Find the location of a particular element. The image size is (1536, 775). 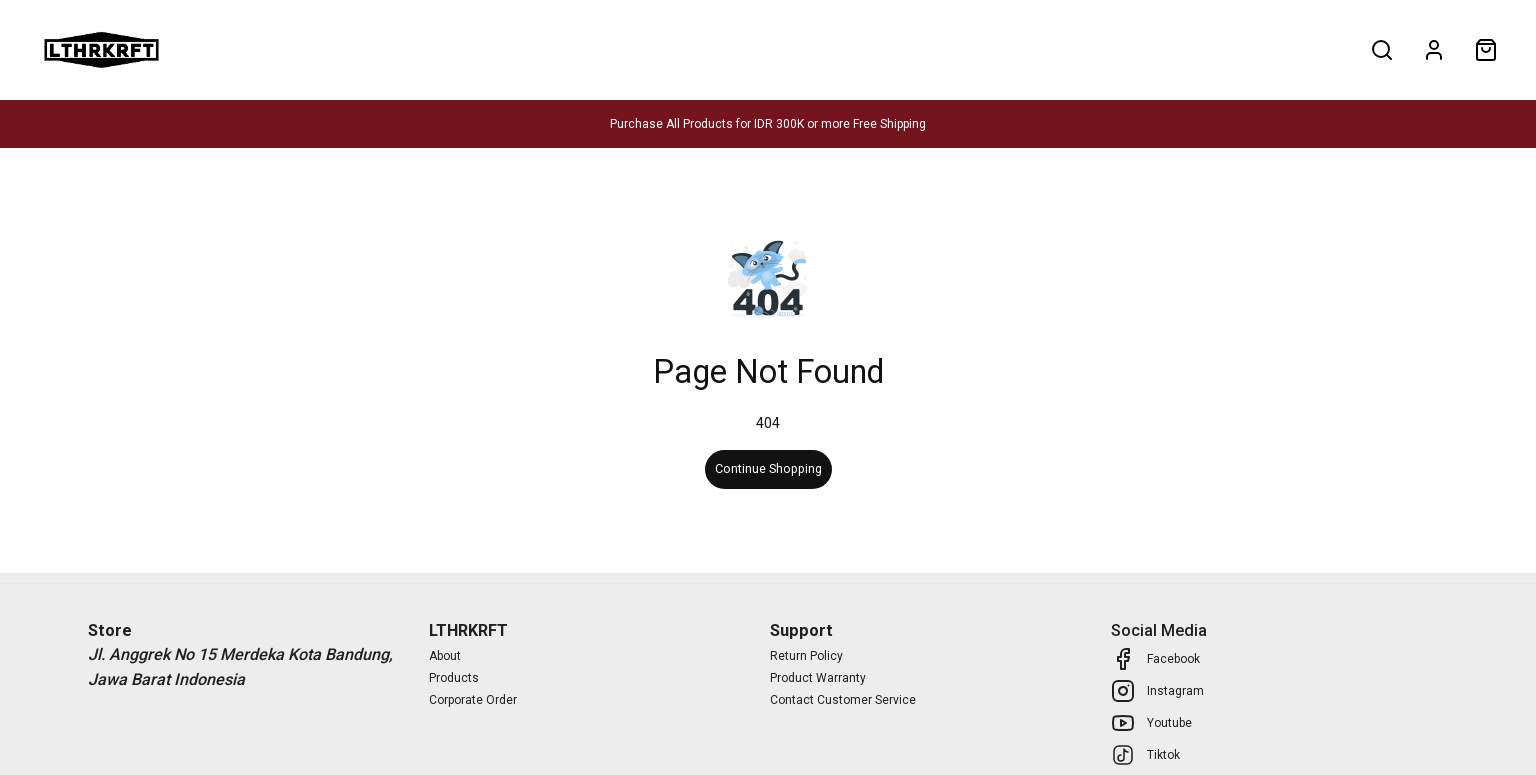

Continue Shopping is located at coordinates (768, 468).